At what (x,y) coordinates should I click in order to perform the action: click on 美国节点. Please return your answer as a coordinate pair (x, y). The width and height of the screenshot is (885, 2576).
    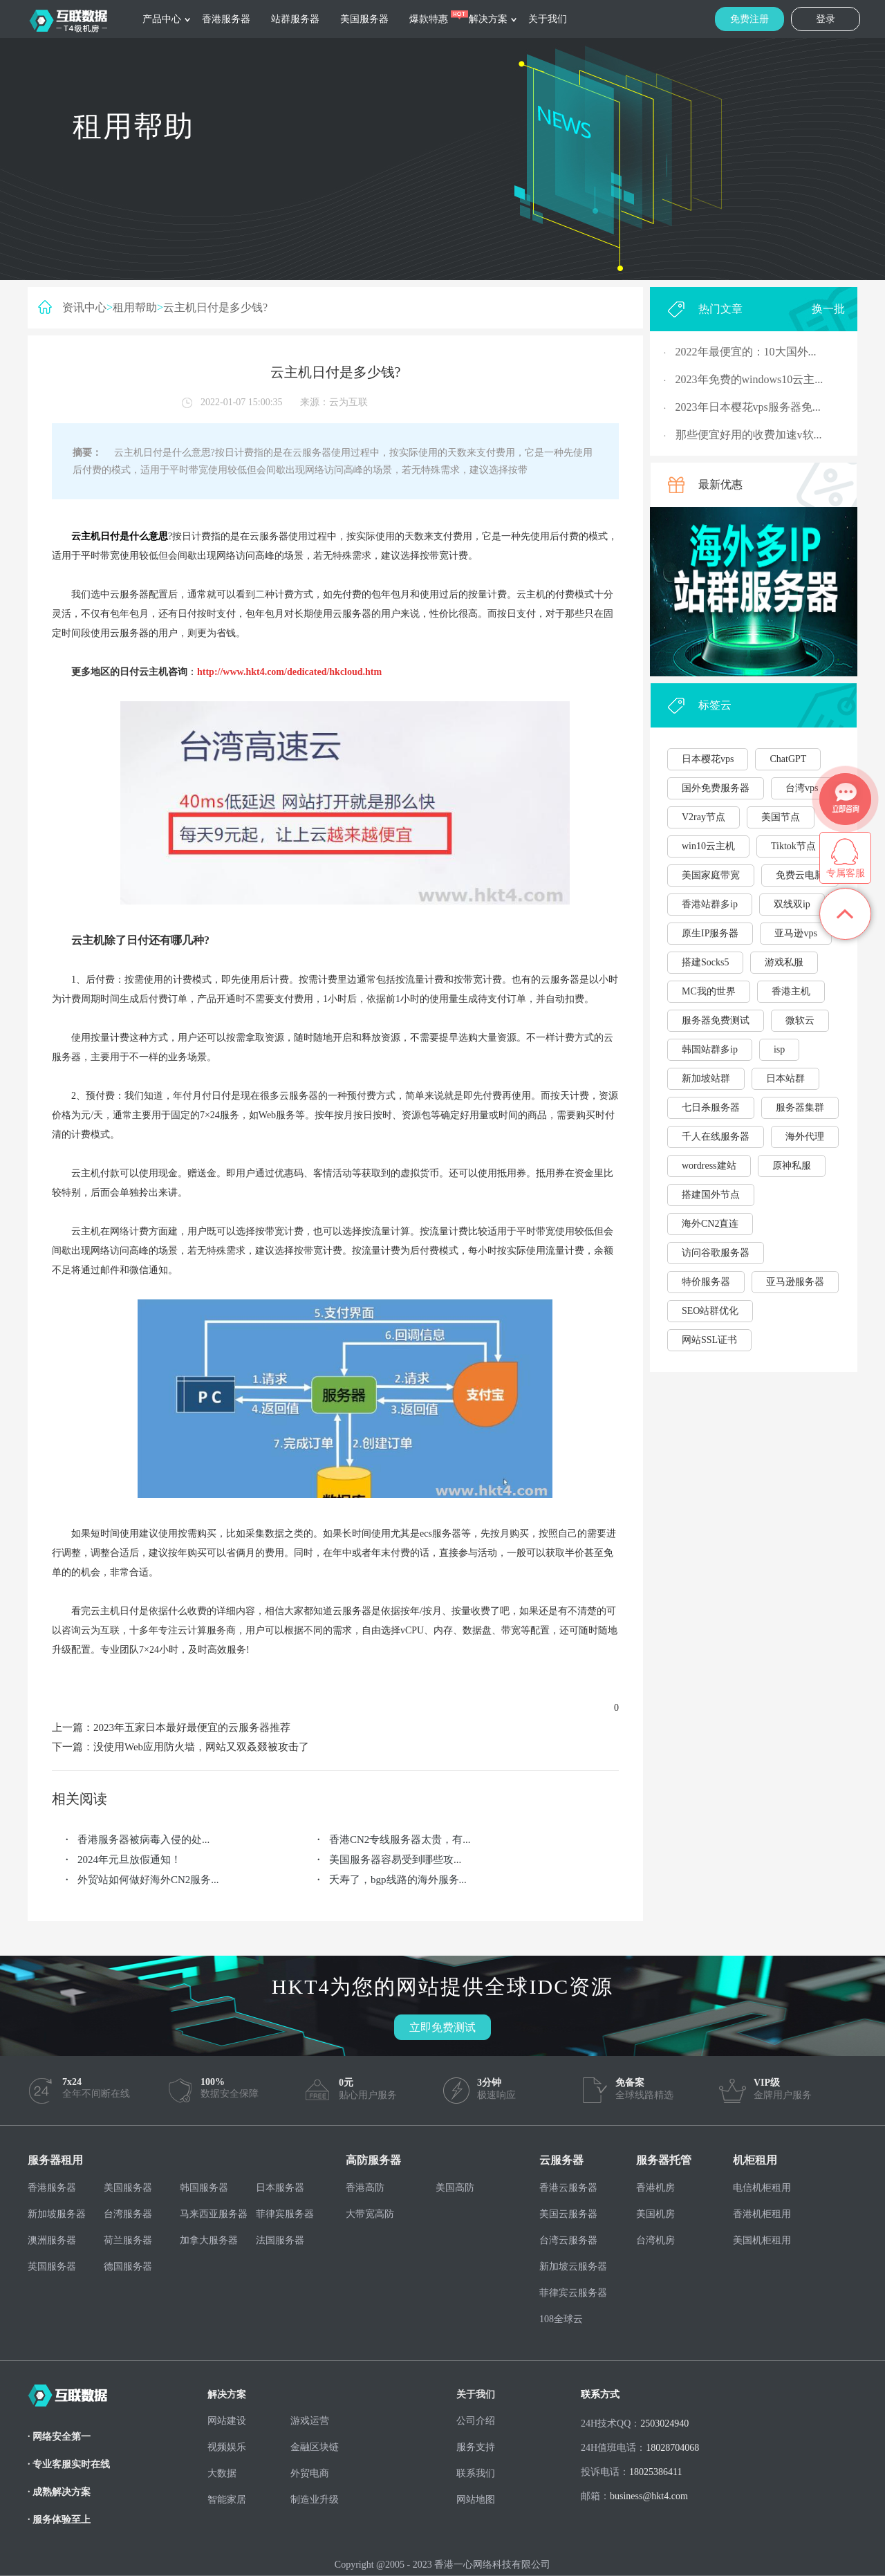
    Looking at the image, I should click on (780, 817).